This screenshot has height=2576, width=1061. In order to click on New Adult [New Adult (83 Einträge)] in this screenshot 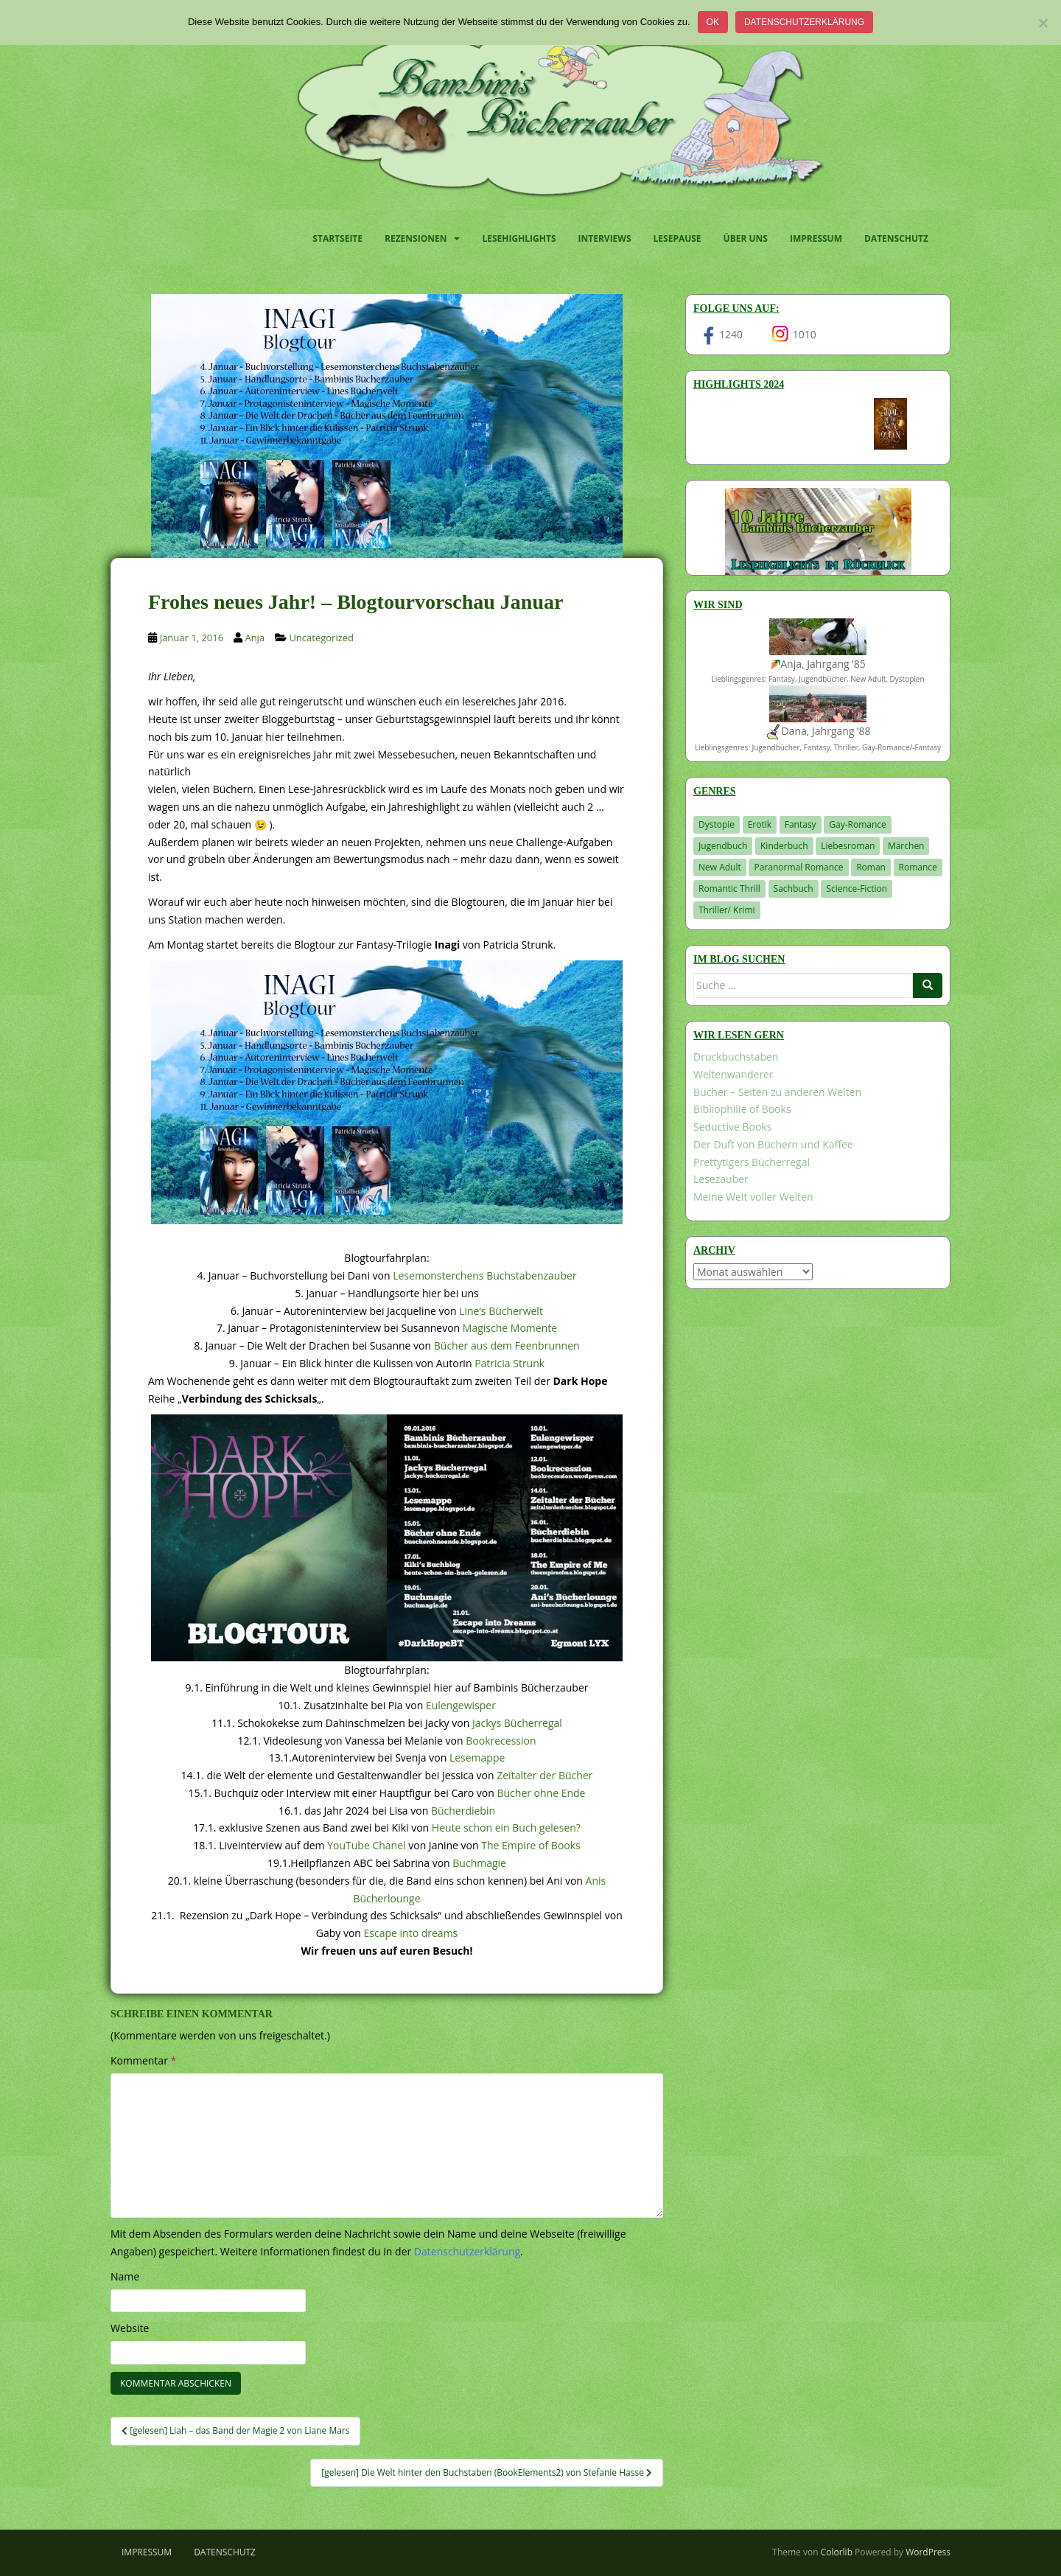, I will do `click(719, 867)`.